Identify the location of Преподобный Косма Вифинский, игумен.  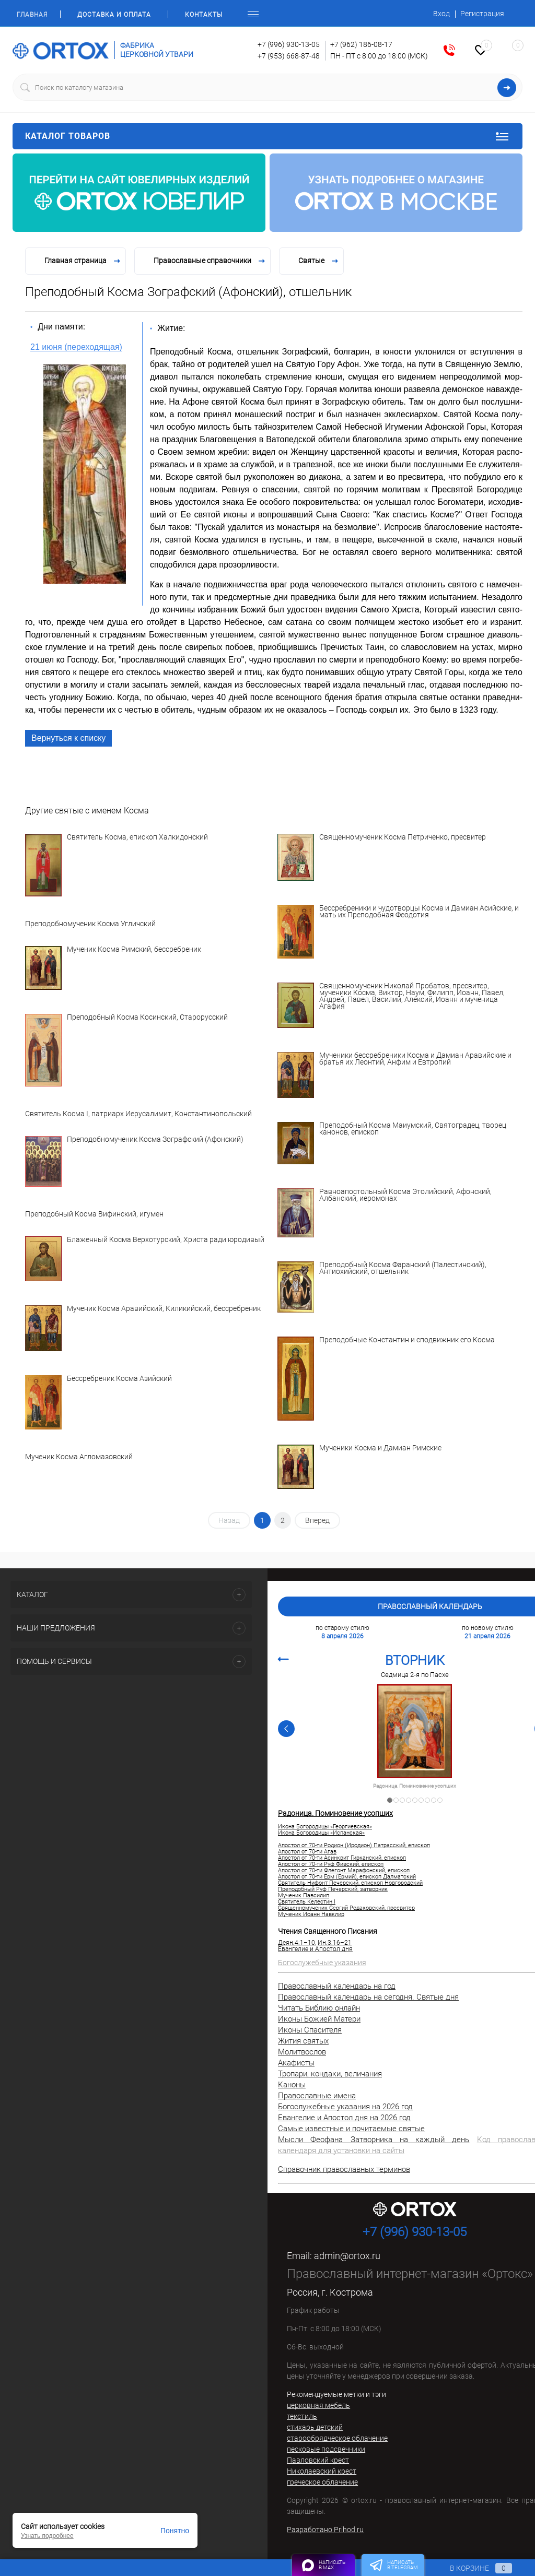
(94, 1214).